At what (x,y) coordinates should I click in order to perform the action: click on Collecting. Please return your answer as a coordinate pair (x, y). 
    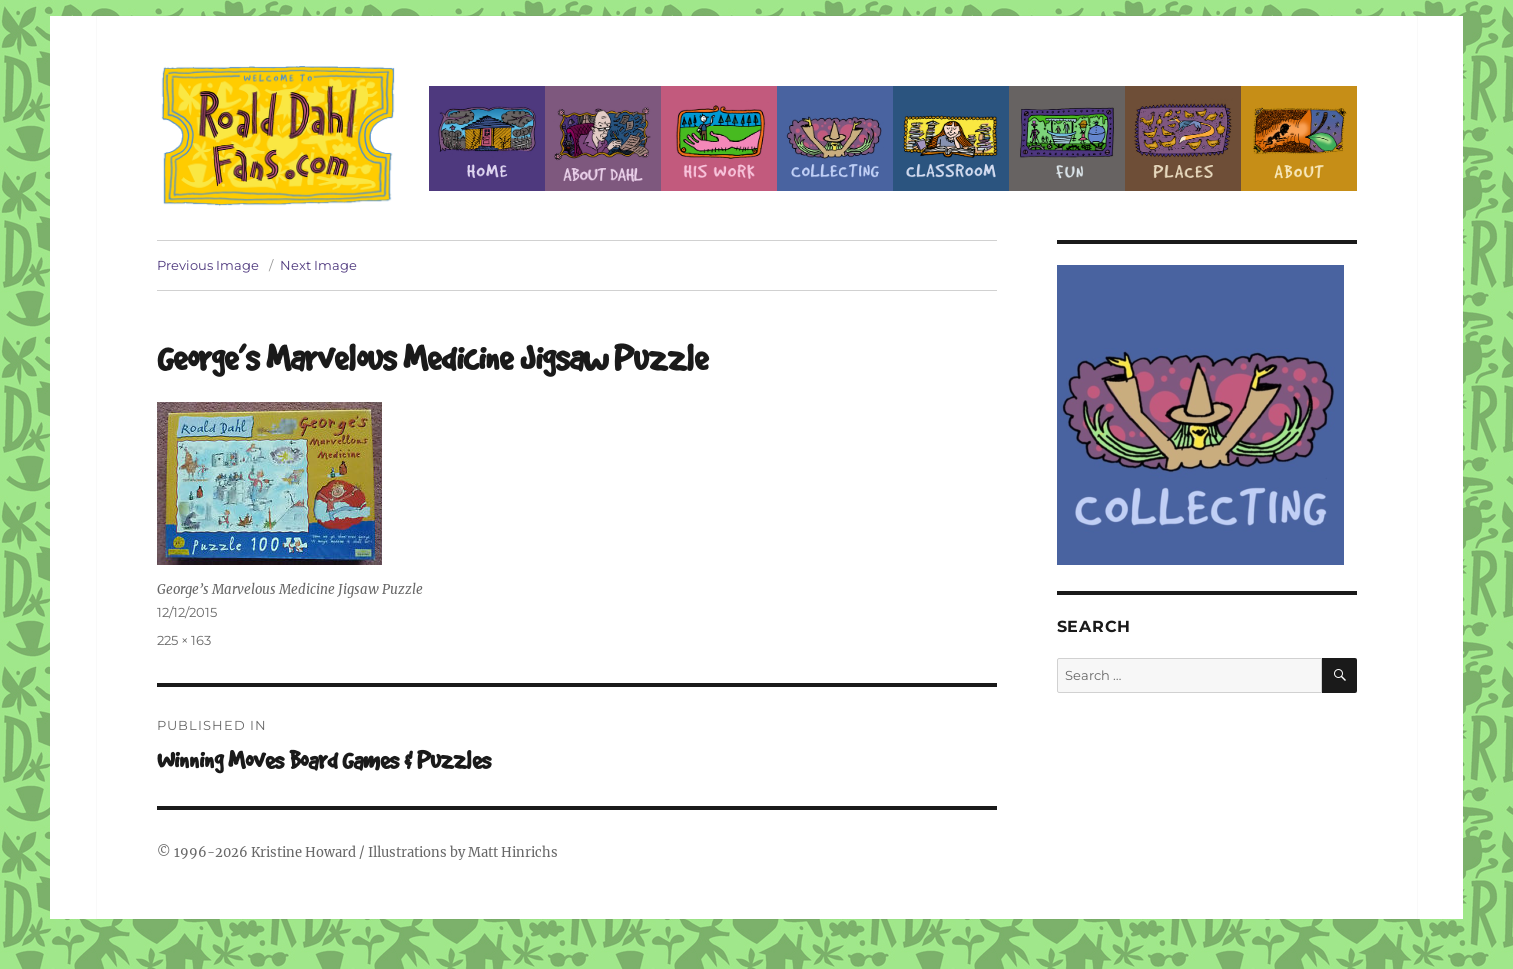
    Looking at the image, I should click on (835, 138).